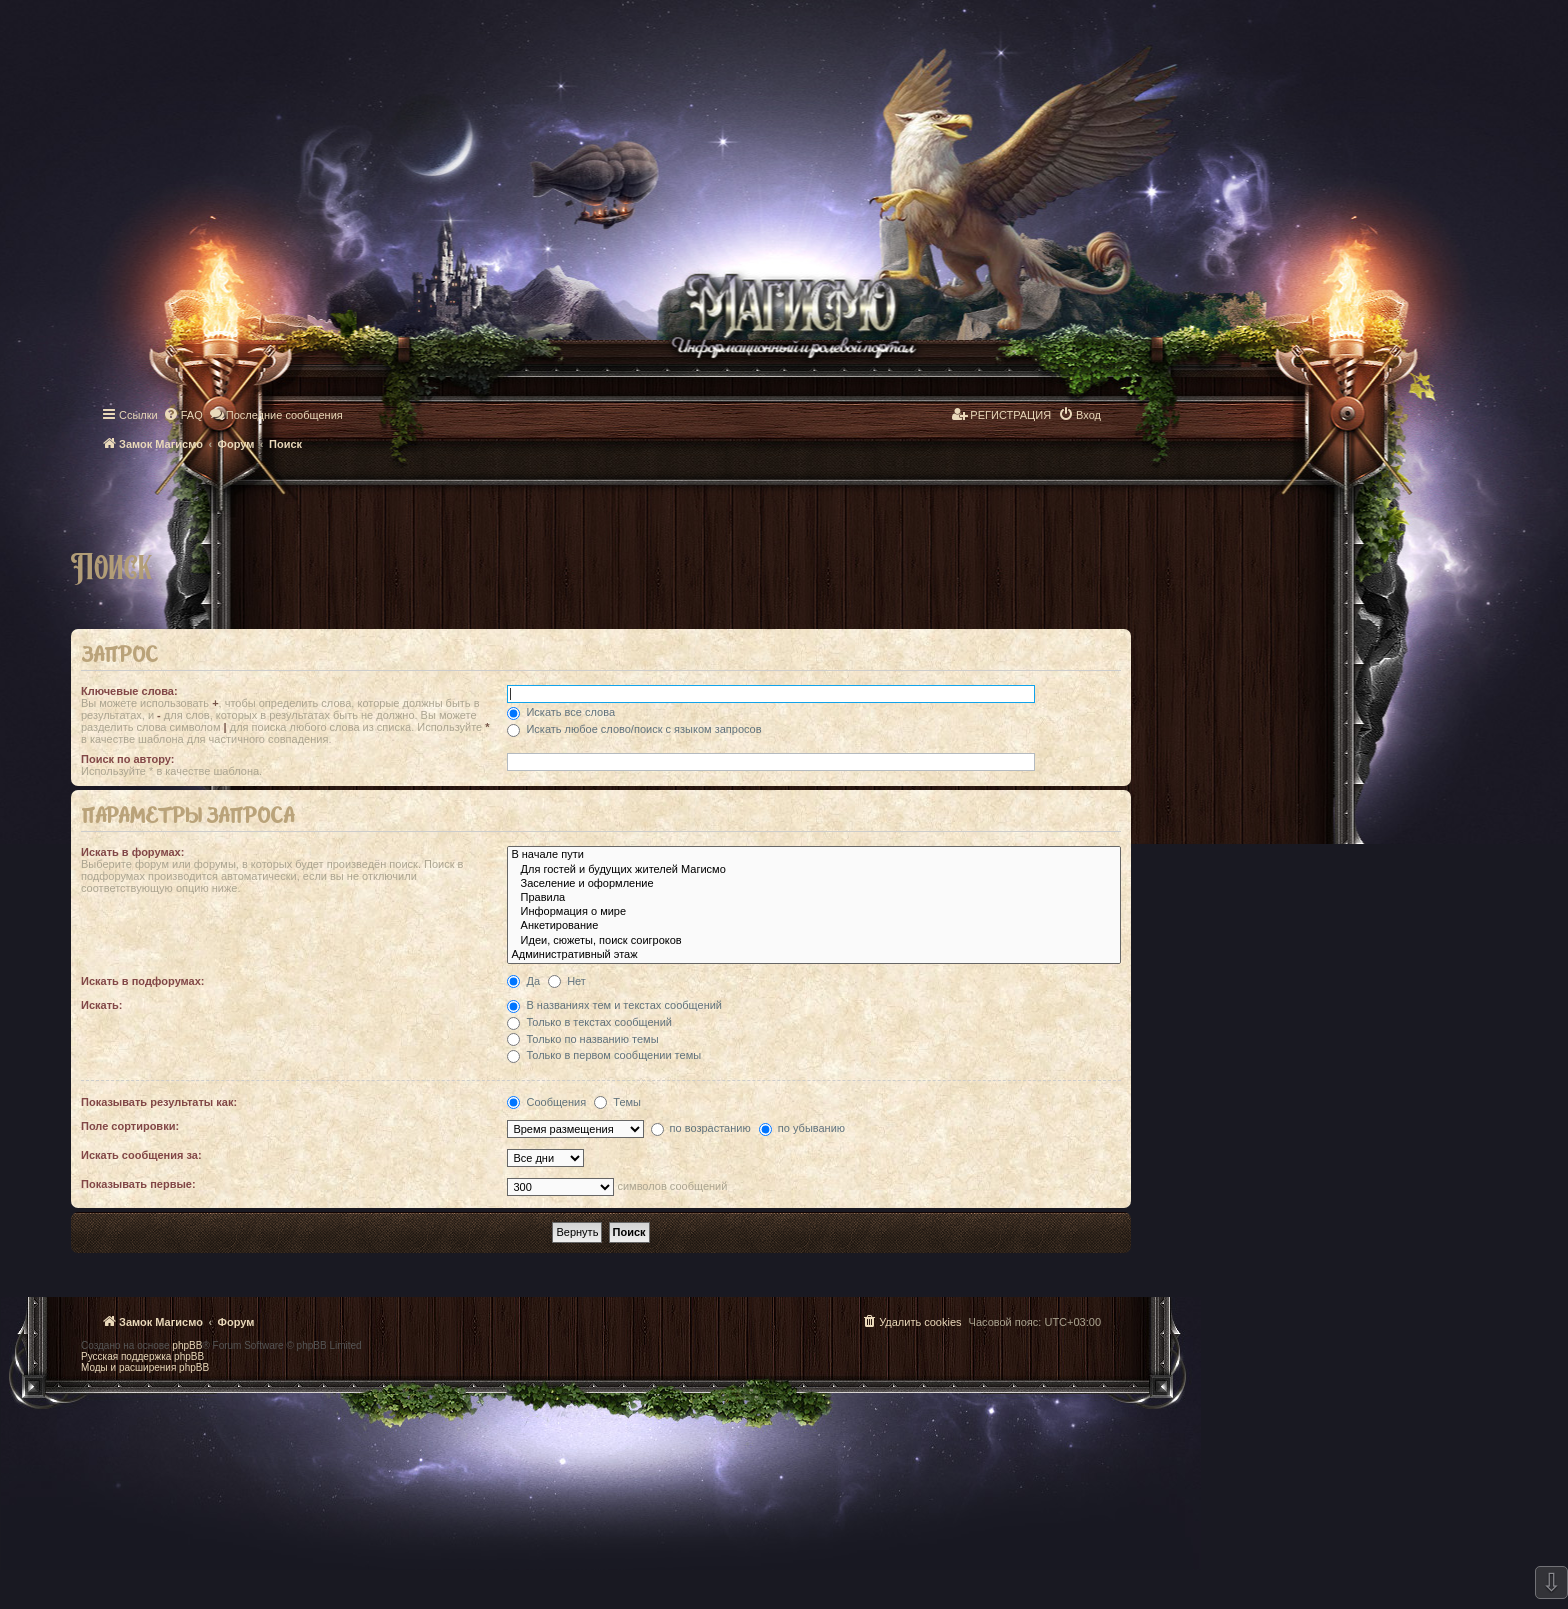 The height and width of the screenshot is (1609, 1568). Describe the element at coordinates (814, 855) in the screenshot. I see `В начале пути` at that location.